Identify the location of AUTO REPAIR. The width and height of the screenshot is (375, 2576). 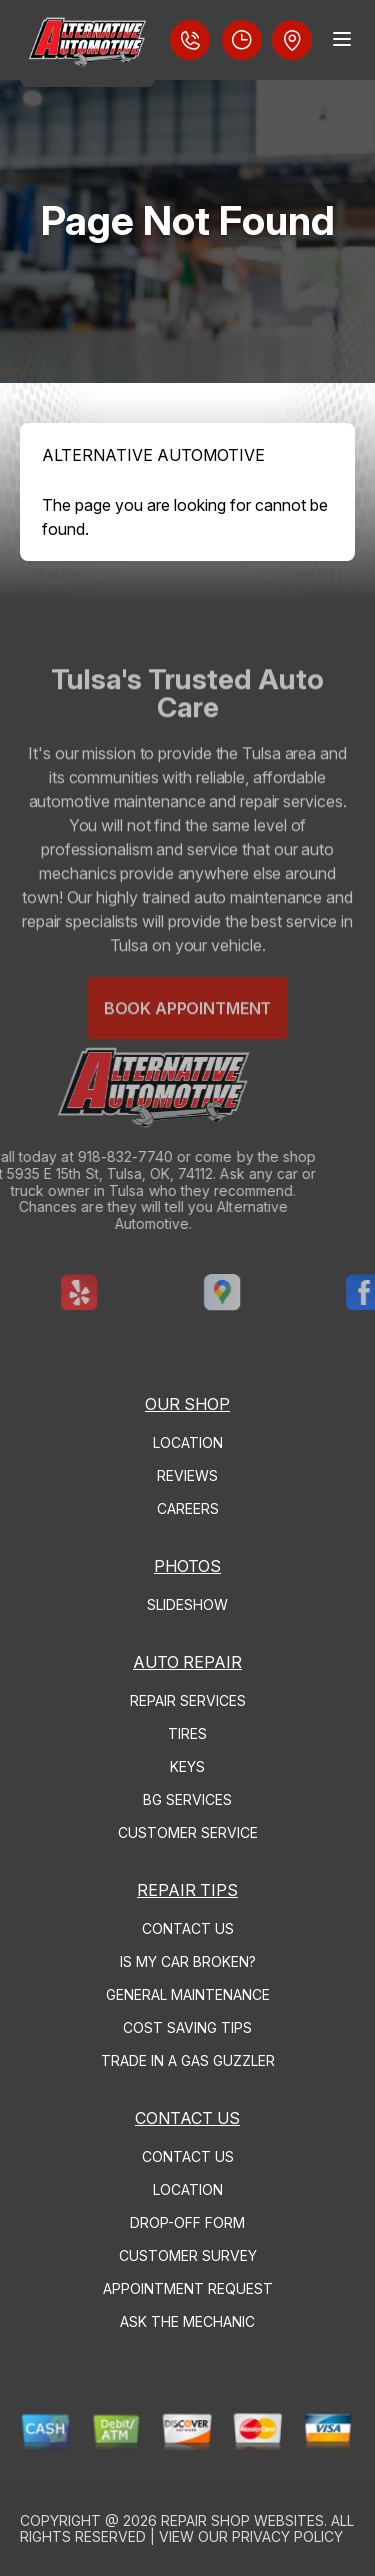
(187, 1662).